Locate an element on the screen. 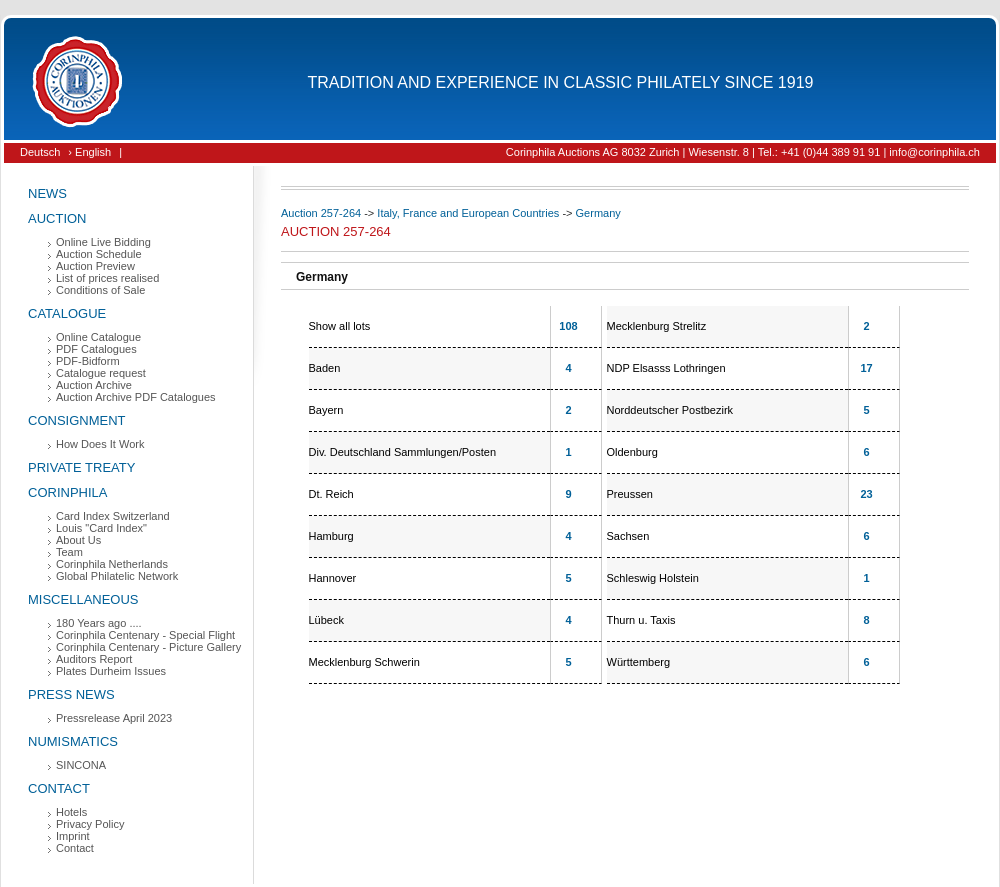 The image size is (1000, 887). Private Treaty is located at coordinates (81, 467).